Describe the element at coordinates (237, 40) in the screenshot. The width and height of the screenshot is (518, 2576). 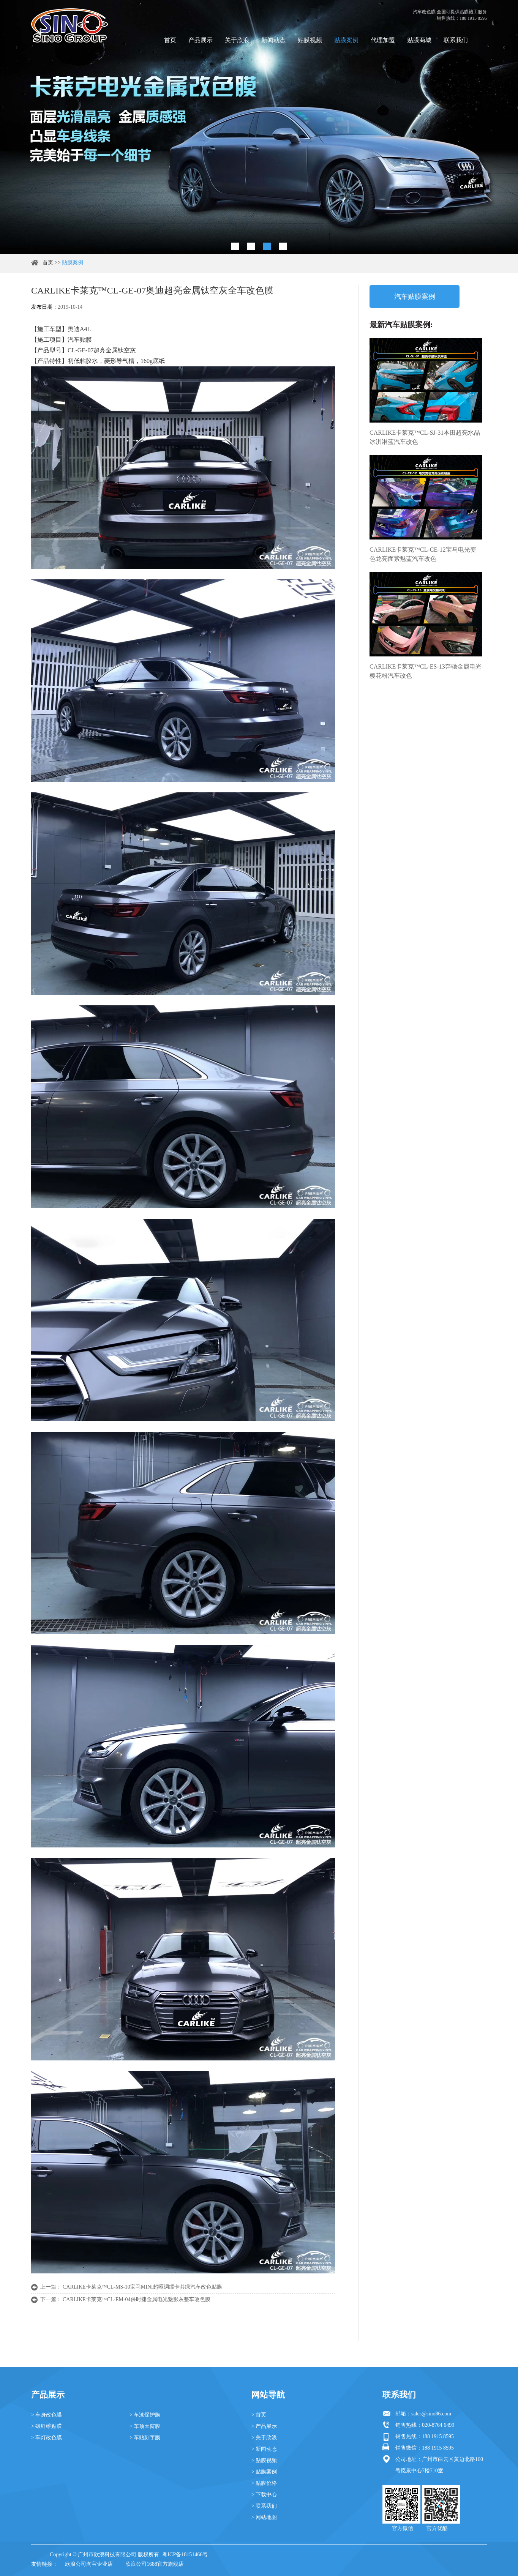
I see `关于欣浪` at that location.